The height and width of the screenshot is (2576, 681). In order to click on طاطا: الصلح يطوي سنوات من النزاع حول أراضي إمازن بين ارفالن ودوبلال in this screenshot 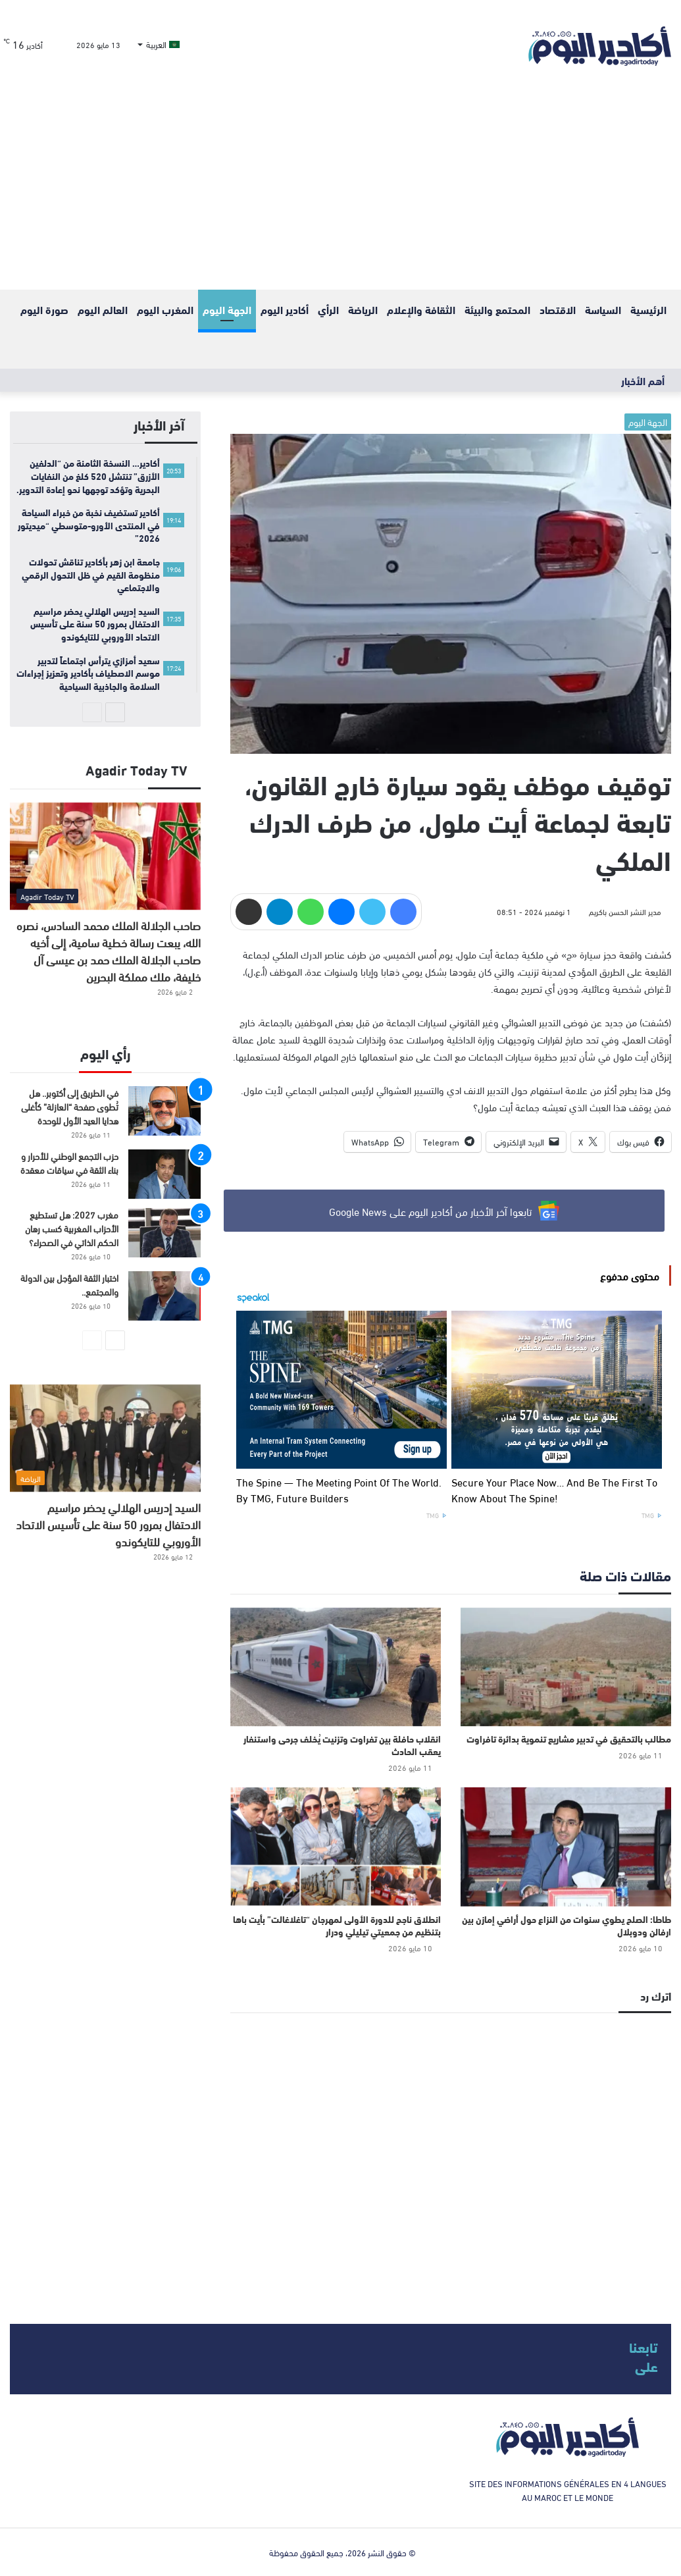, I will do `click(566, 1925)`.